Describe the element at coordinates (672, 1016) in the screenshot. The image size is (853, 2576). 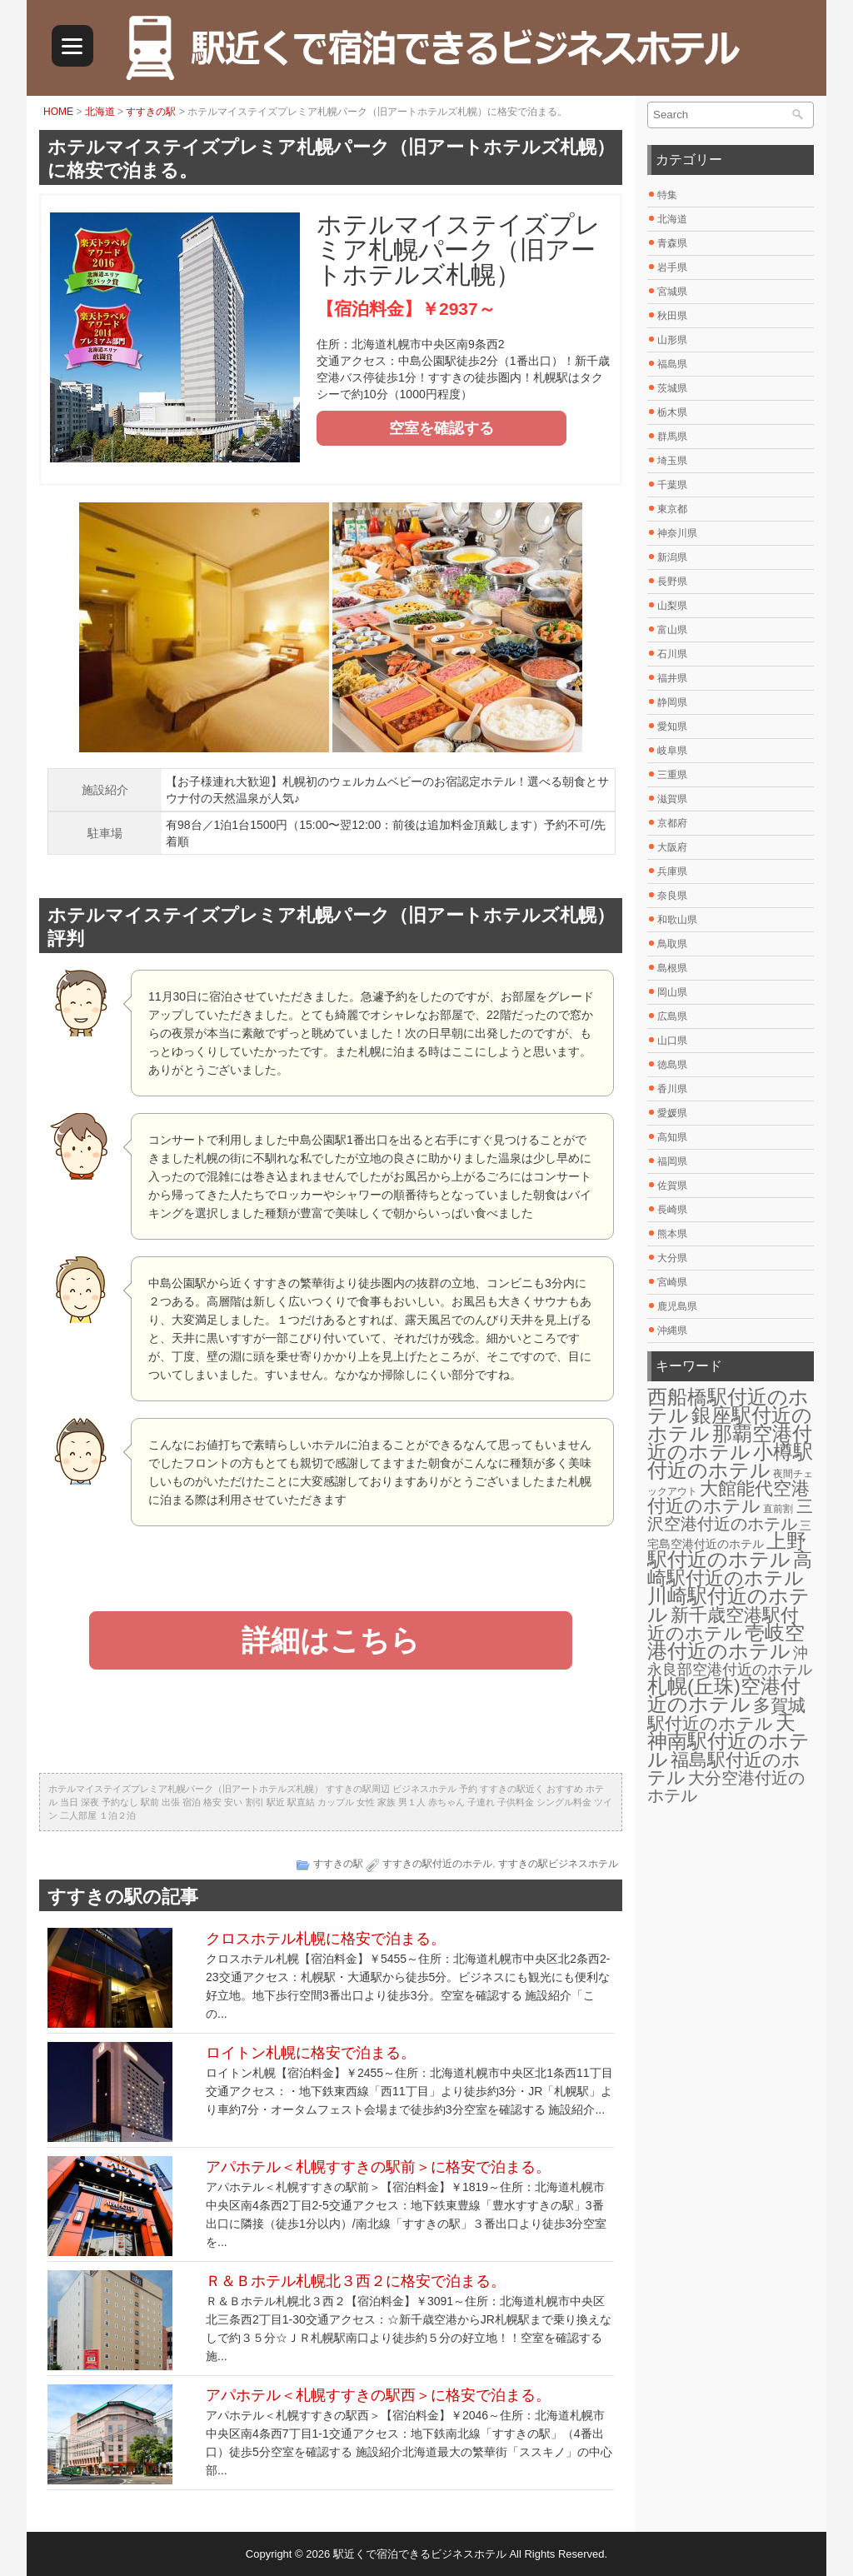
I see `広島県` at that location.